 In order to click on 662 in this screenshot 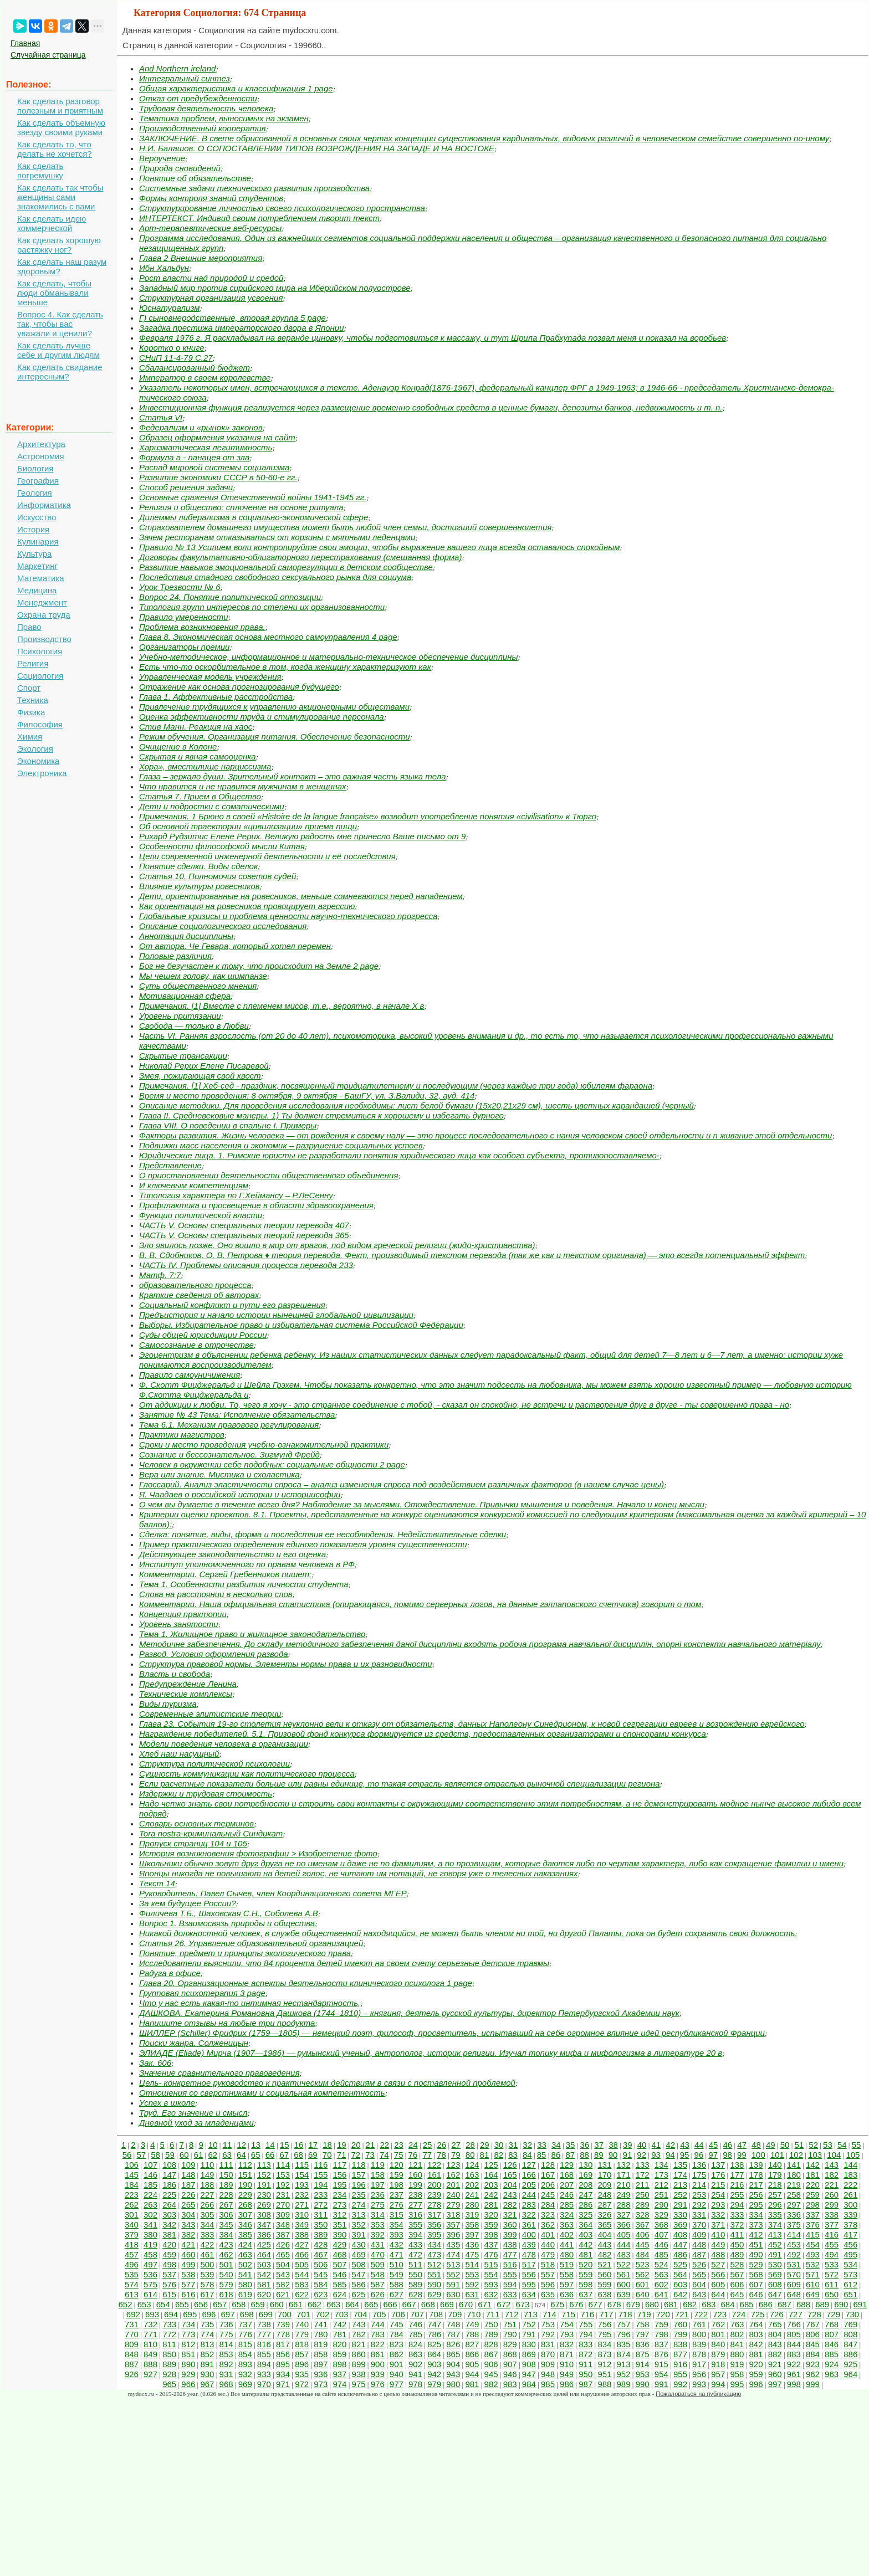, I will do `click(314, 2304)`.